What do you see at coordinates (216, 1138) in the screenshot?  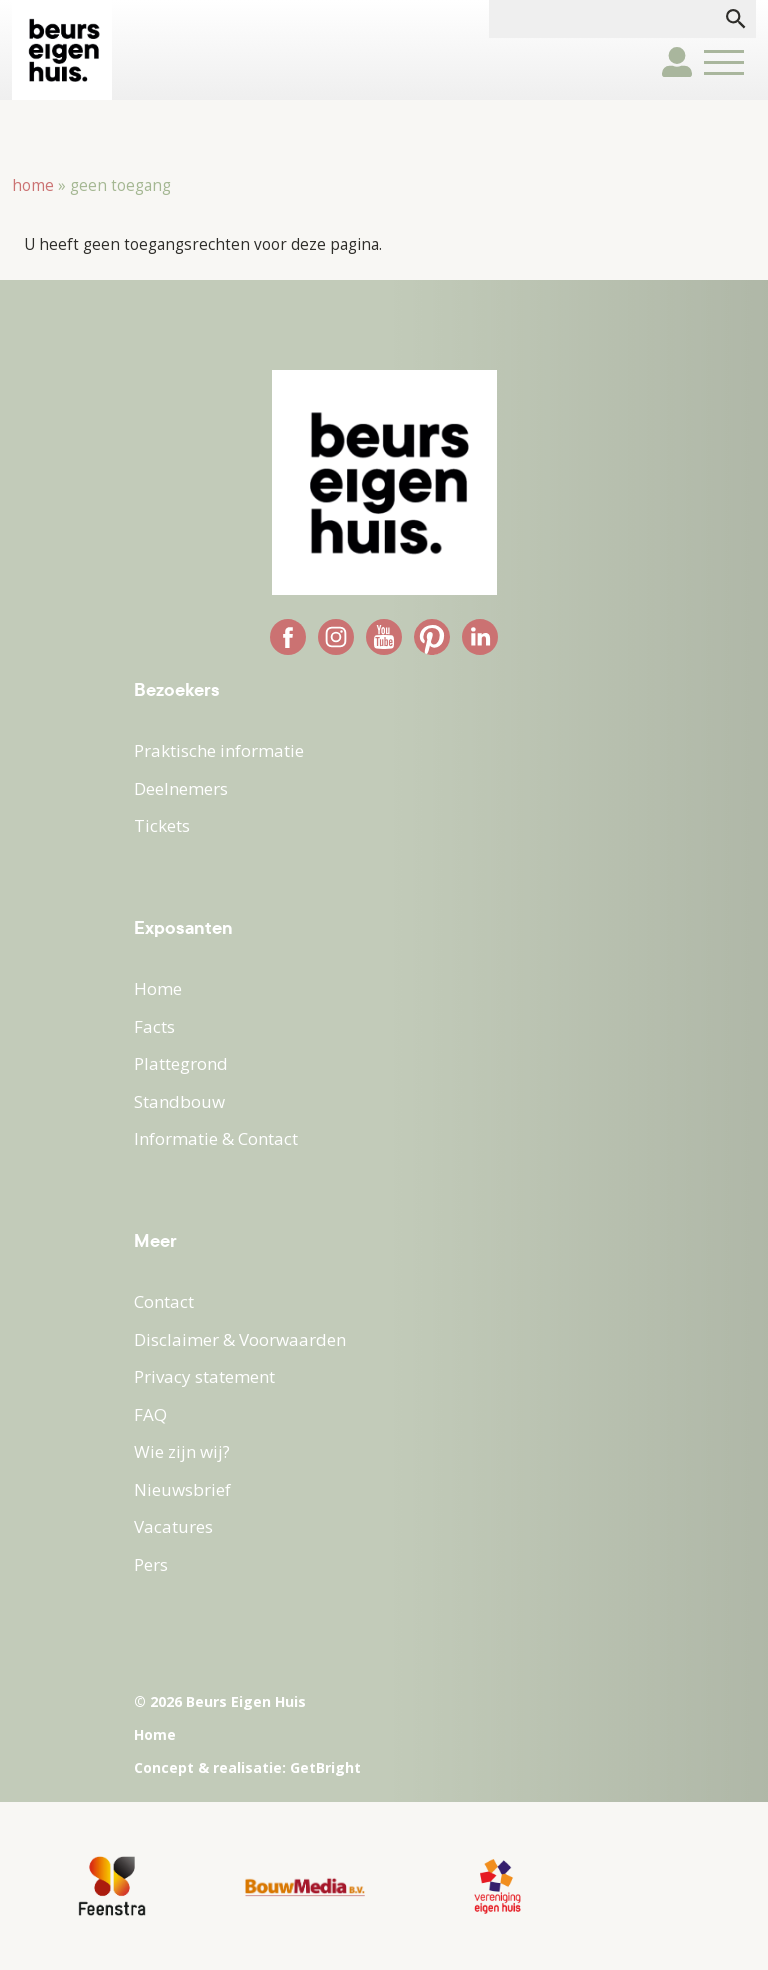 I see `Informatie & Contact` at bounding box center [216, 1138].